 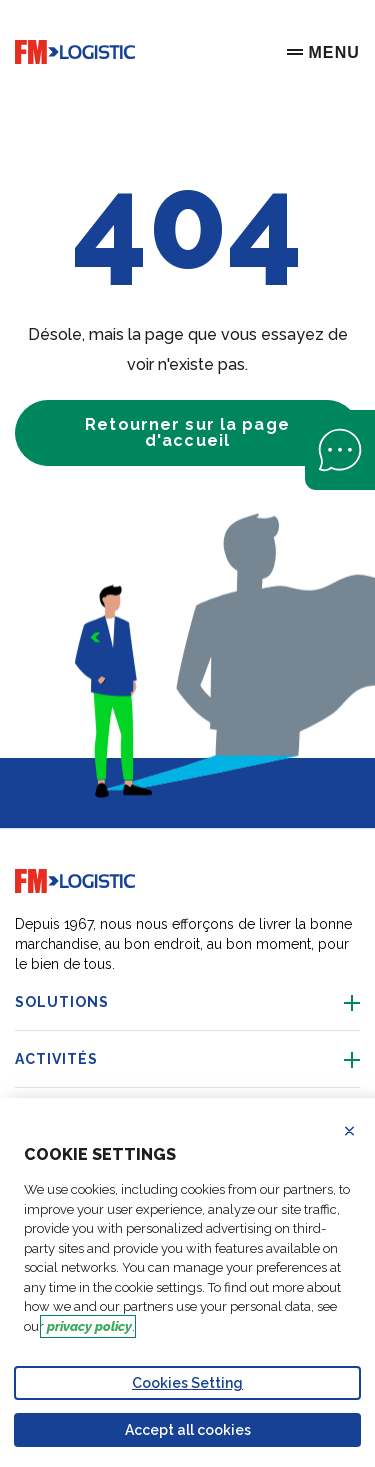 I want to click on Accept all cookies [Accept proposed privacy settings], so click(x=188, y=1430).